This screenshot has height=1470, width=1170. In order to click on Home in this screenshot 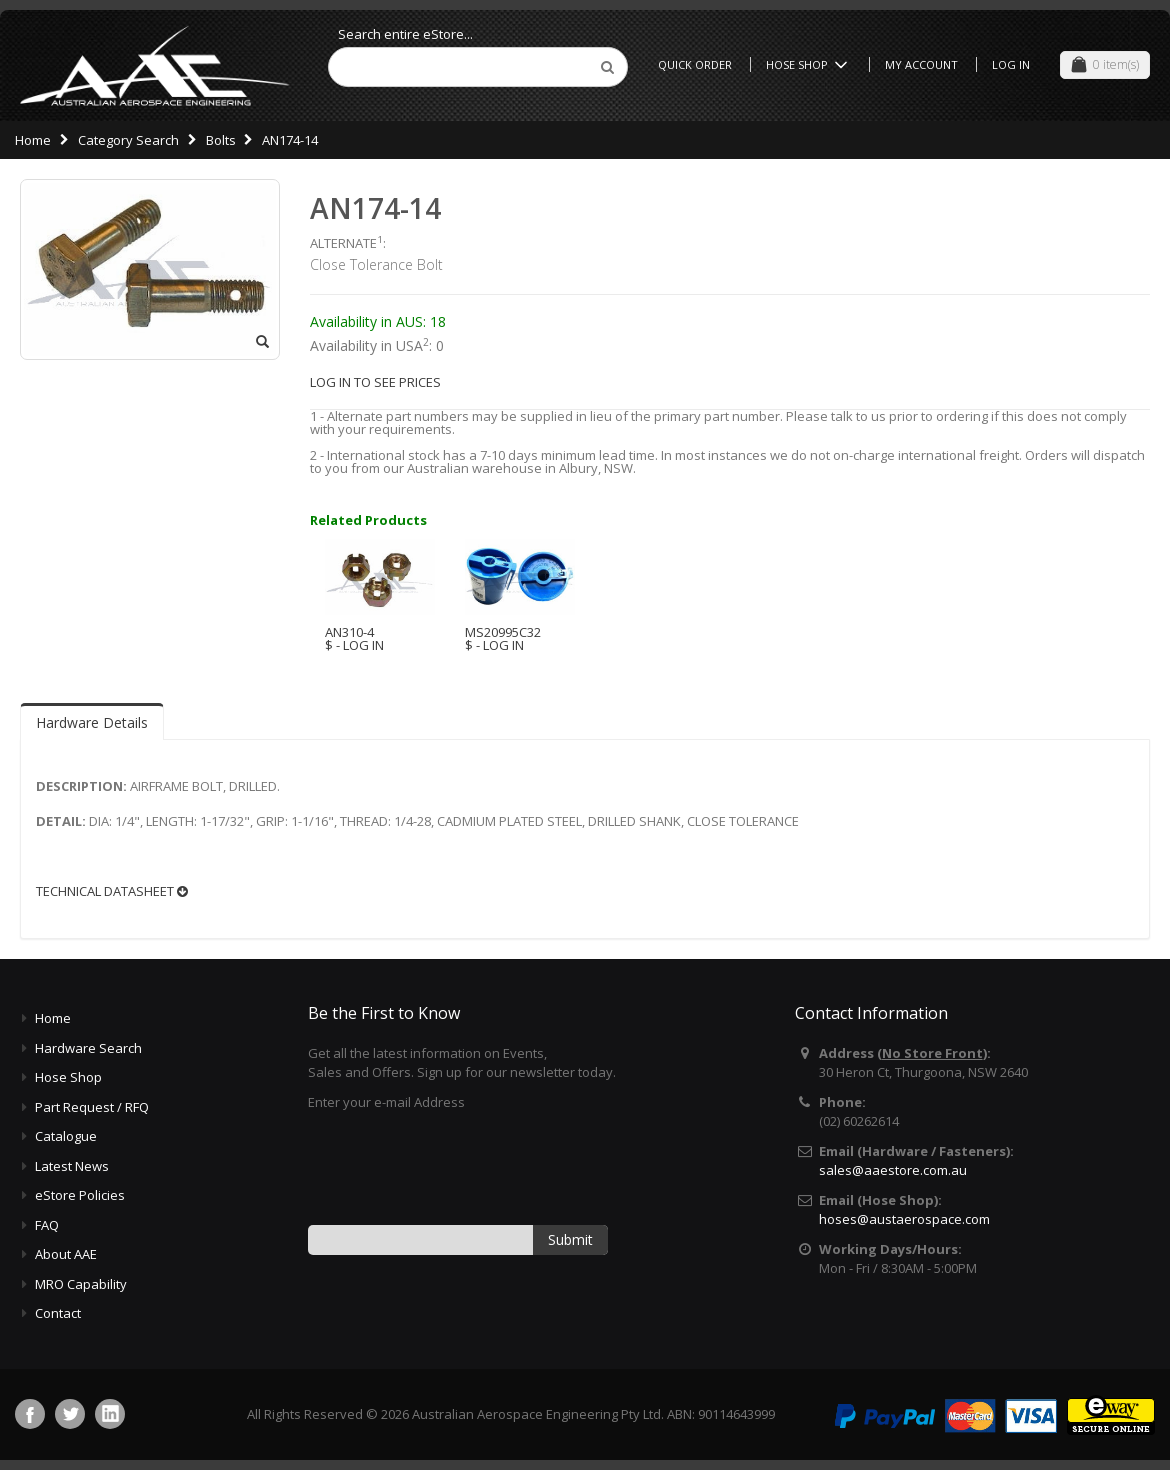, I will do `click(33, 140)`.